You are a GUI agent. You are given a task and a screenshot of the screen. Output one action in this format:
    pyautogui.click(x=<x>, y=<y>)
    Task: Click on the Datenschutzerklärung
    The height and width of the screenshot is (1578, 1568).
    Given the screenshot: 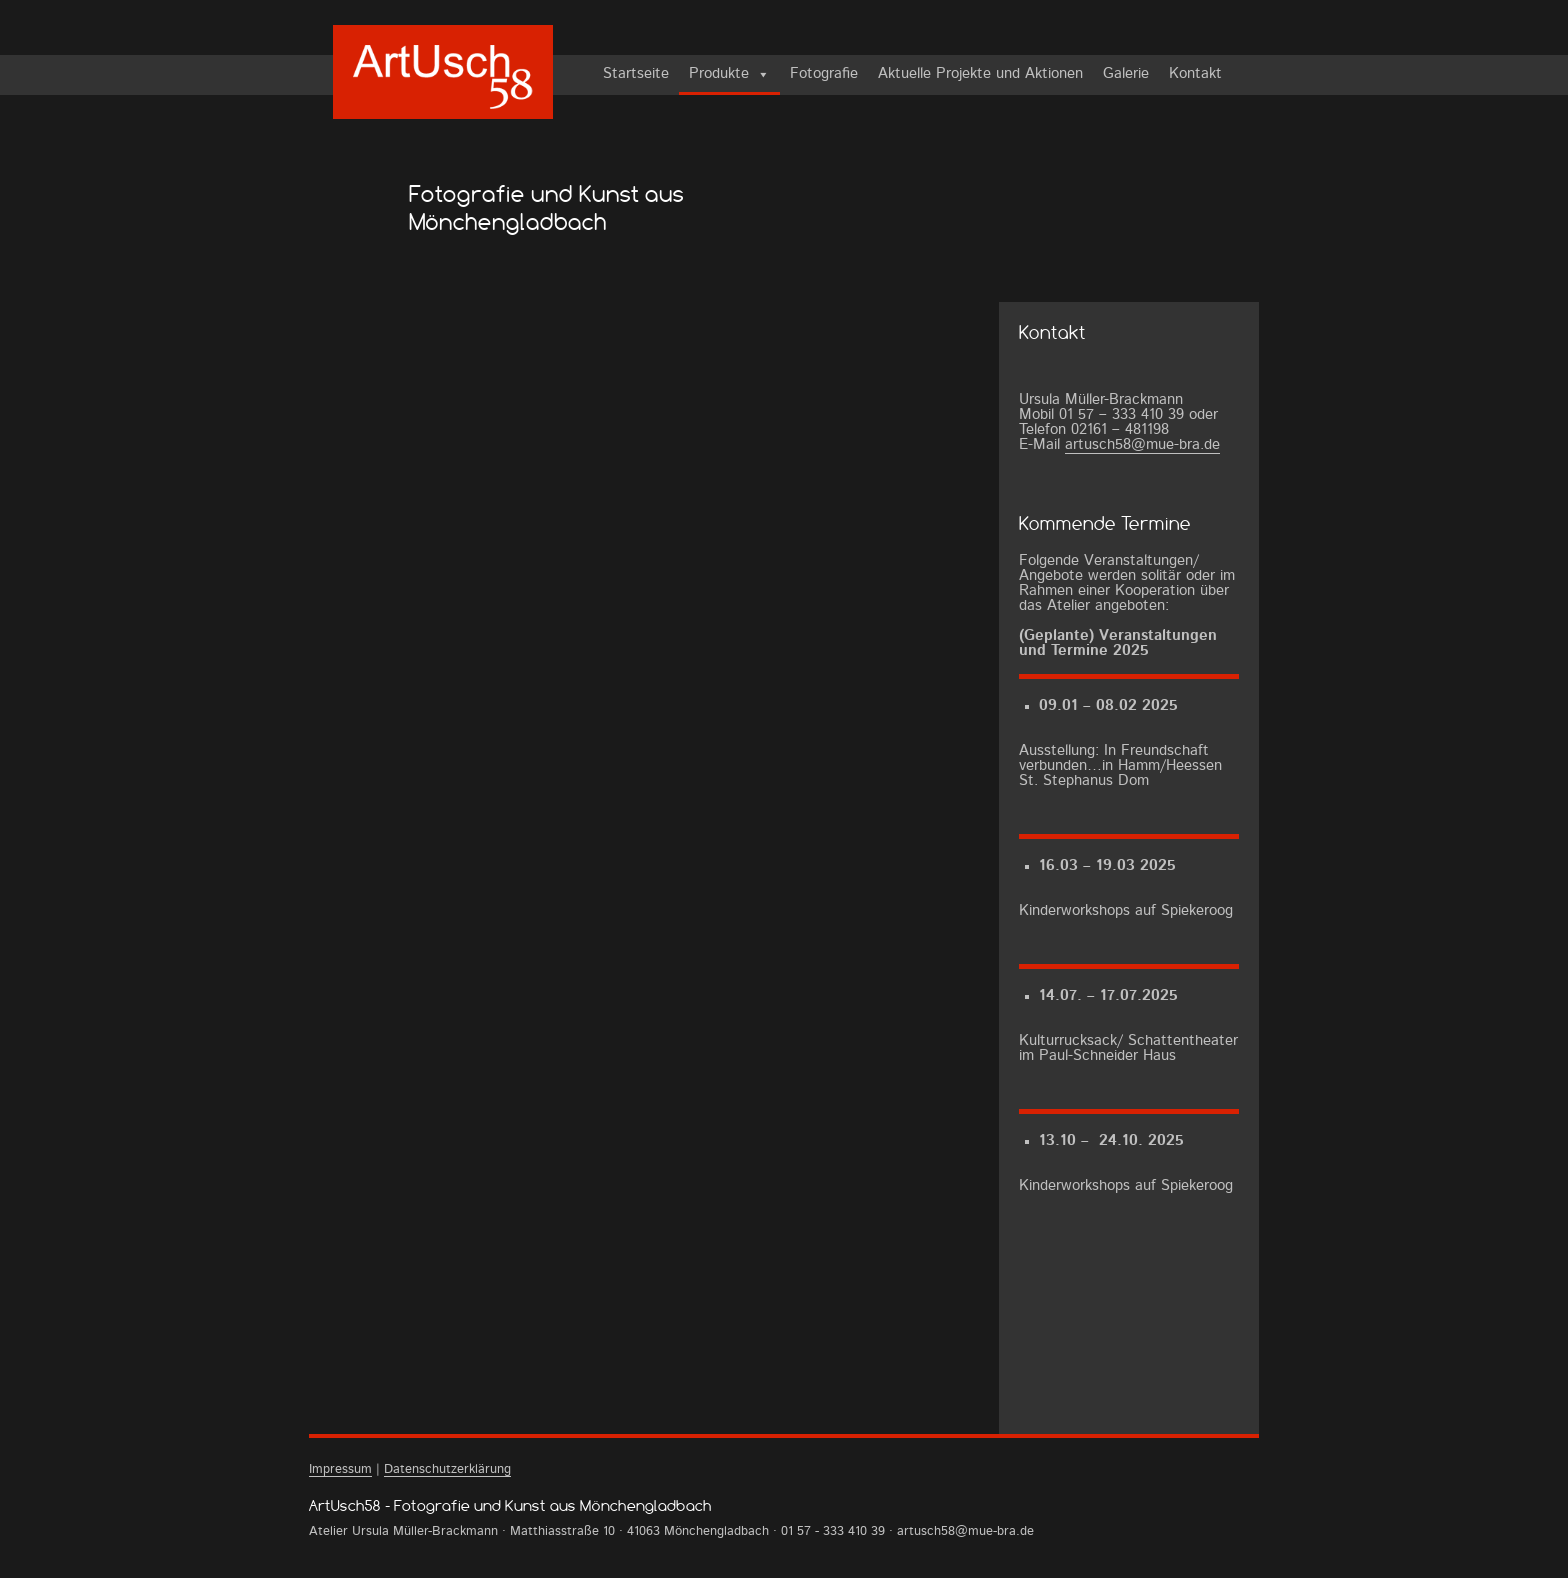 What is the action you would take?
    pyautogui.click(x=447, y=1469)
    